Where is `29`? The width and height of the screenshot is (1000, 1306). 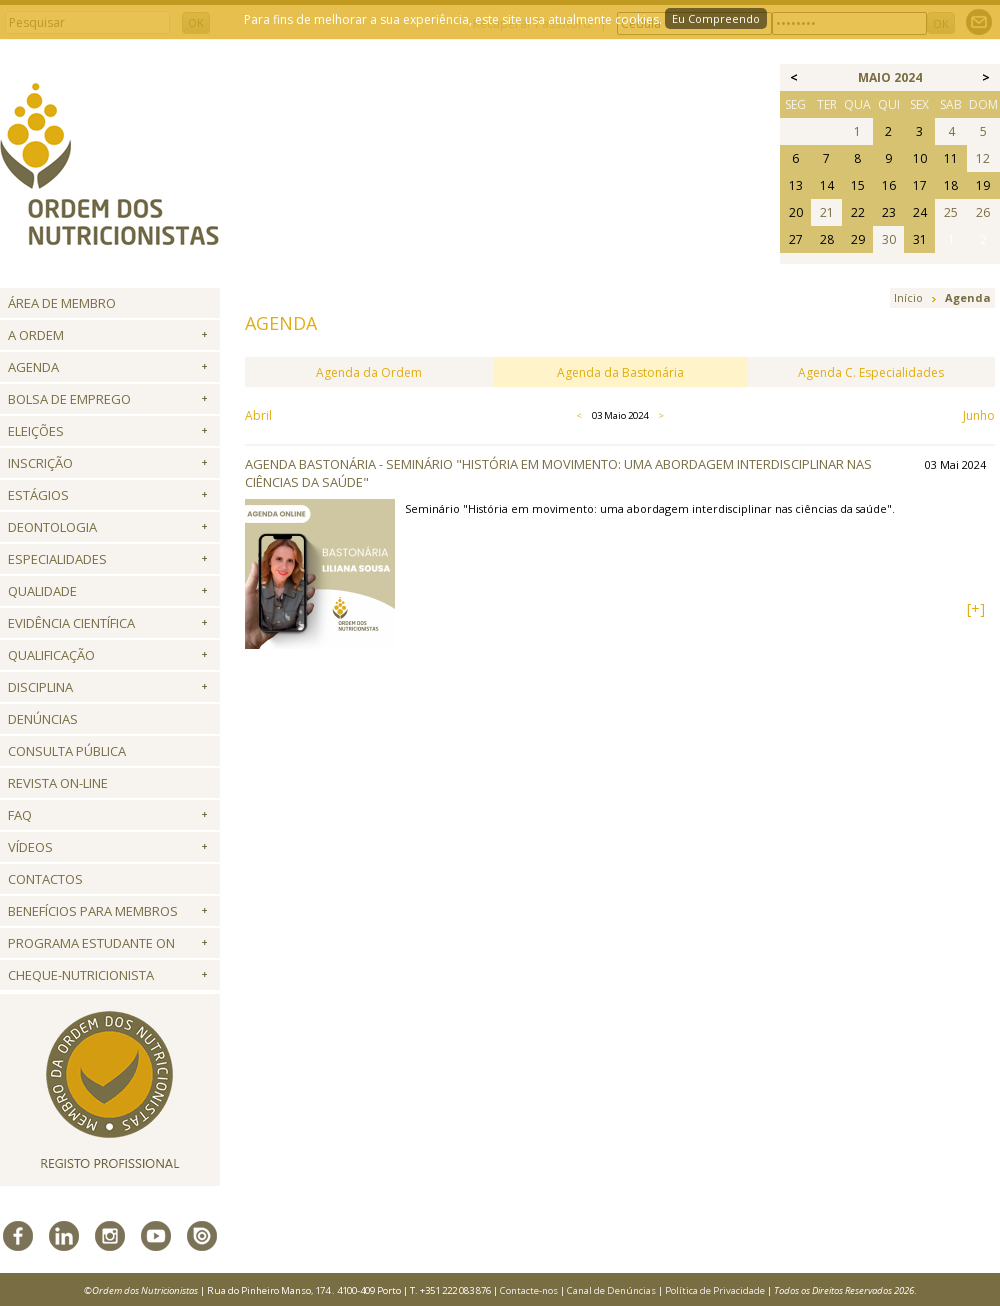
29 is located at coordinates (858, 239).